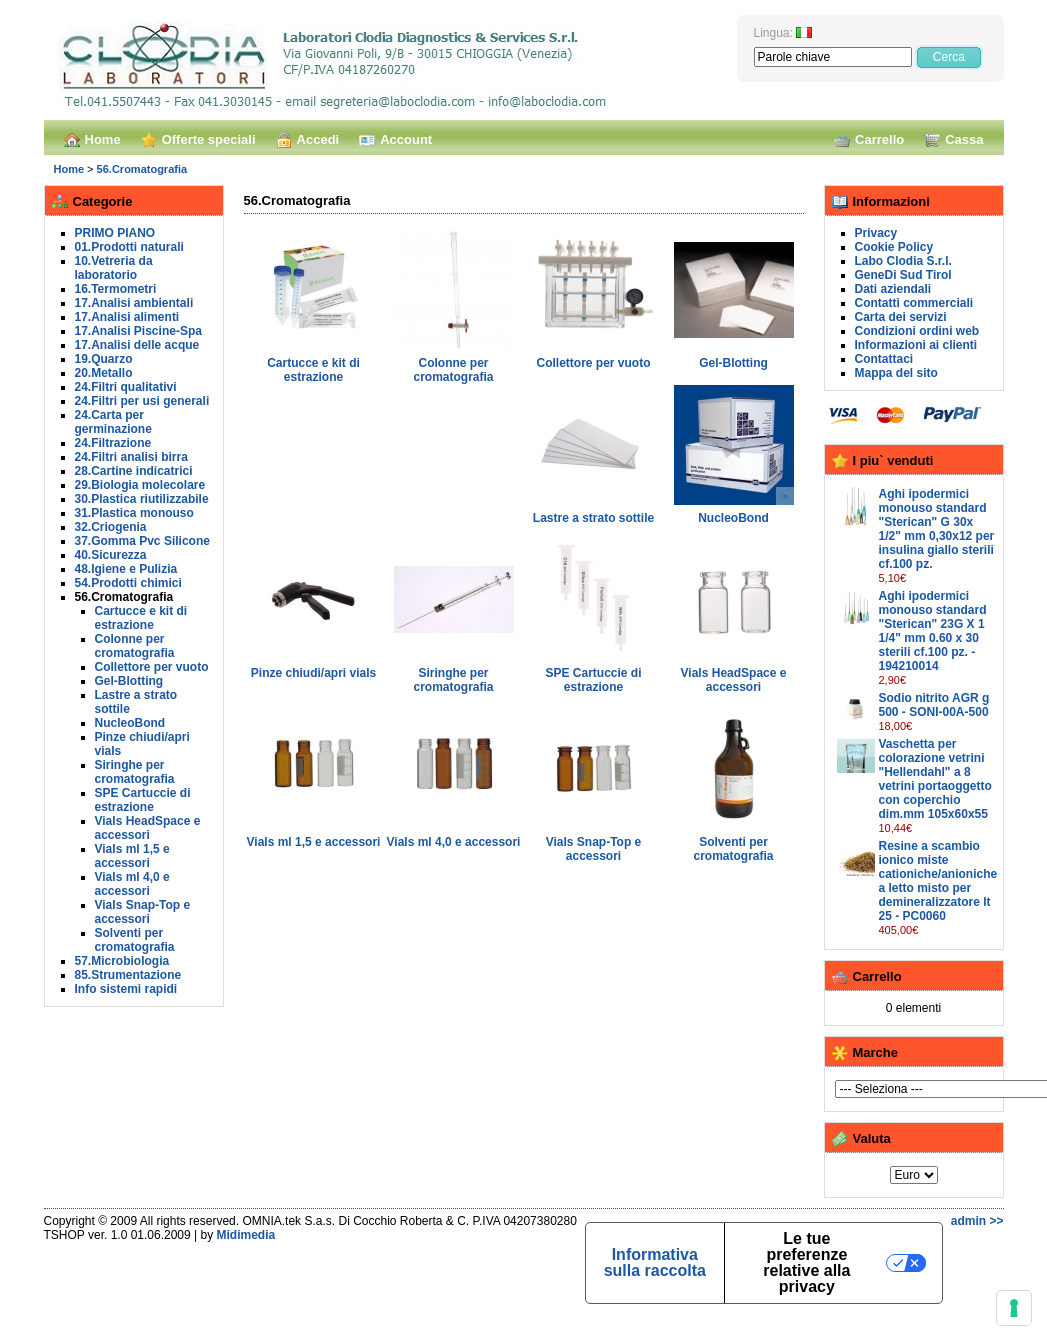  I want to click on Vials ml 4,0 e accessori, so click(132, 884).